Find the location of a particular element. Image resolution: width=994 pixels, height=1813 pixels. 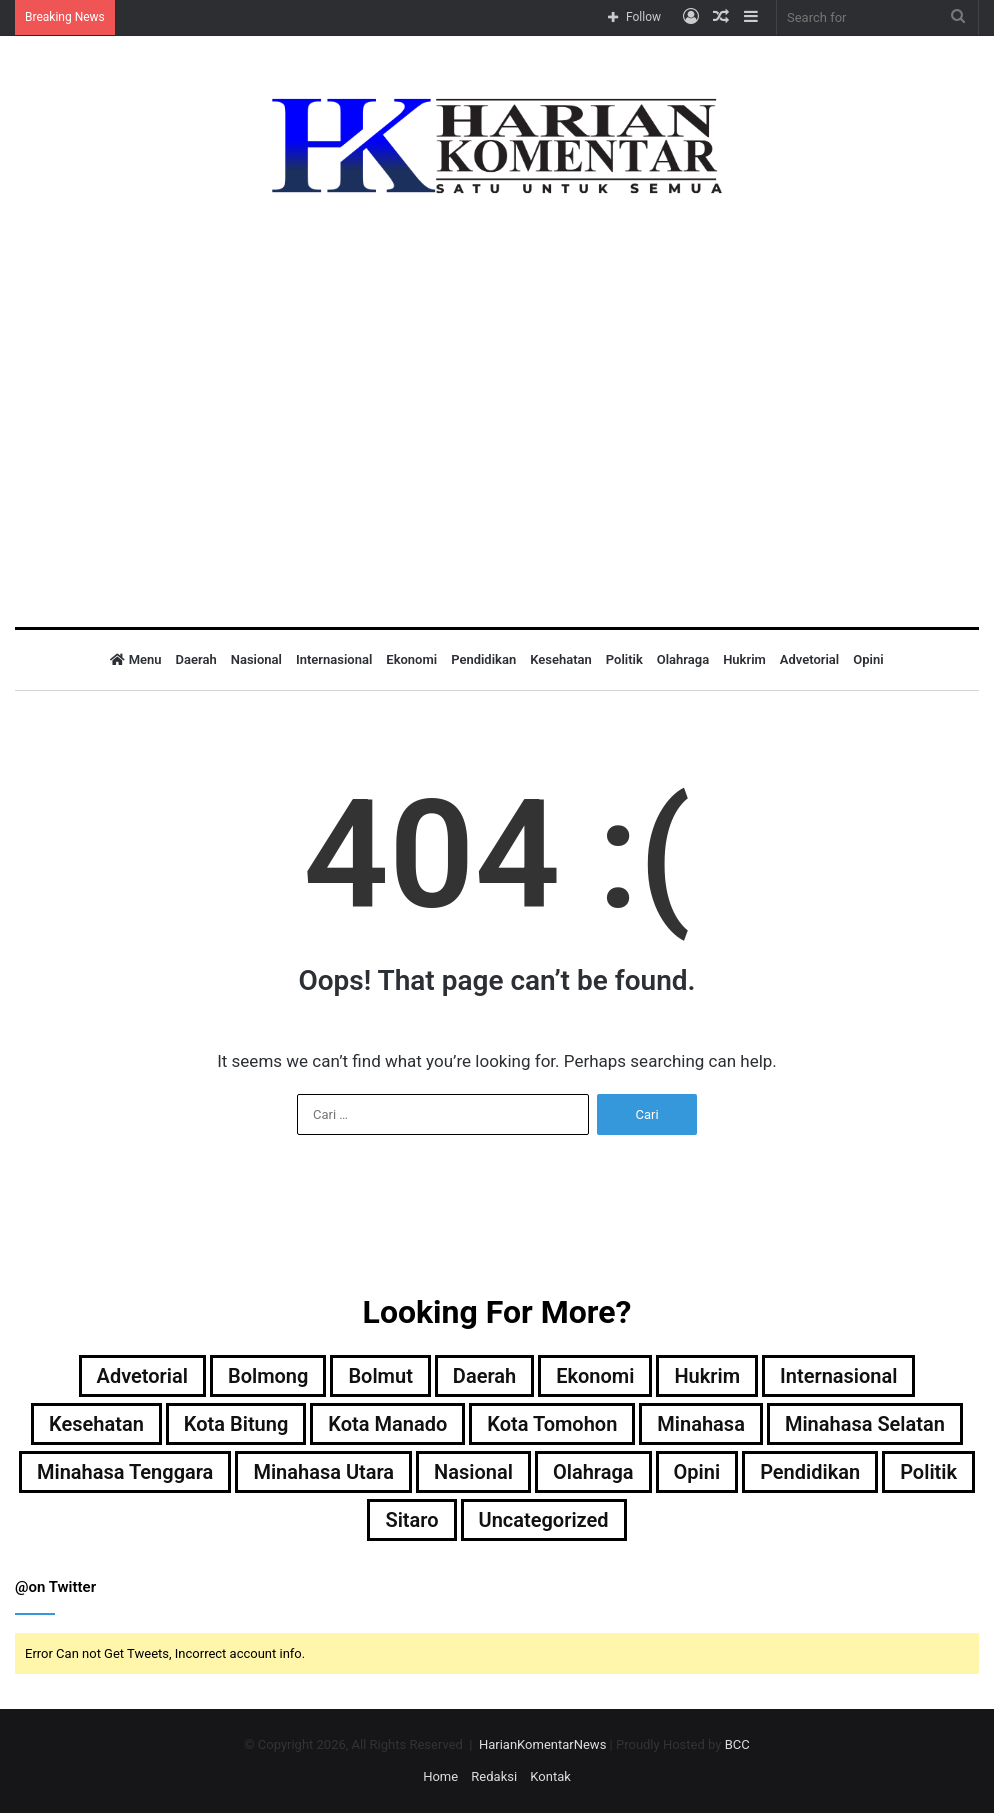

Kota Manado [Kota Manado (186 item)] is located at coordinates (387, 1424).